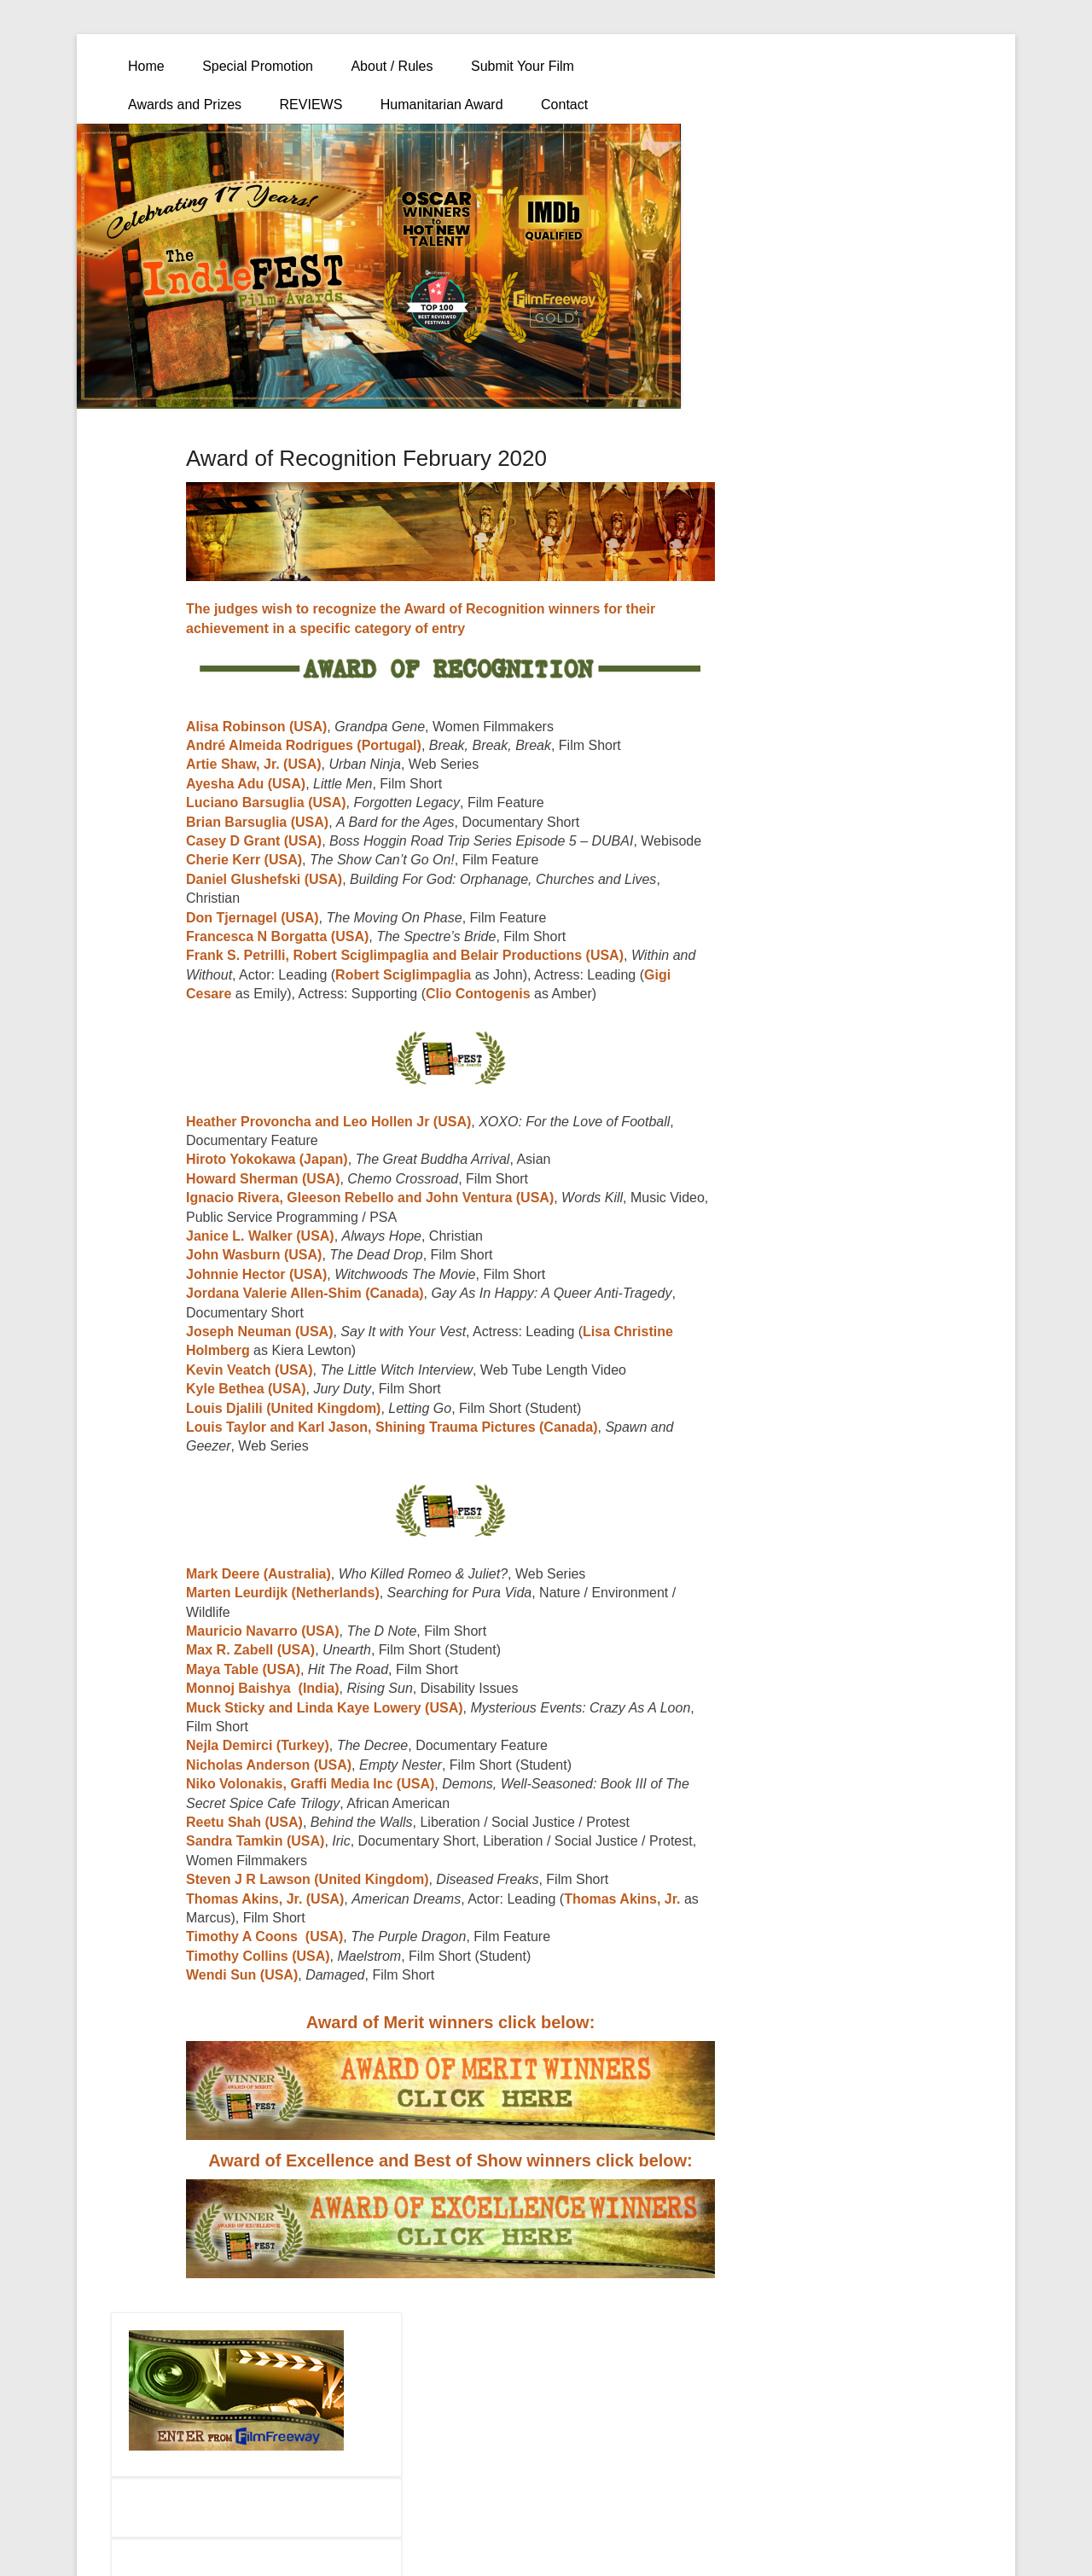  What do you see at coordinates (564, 104) in the screenshot?
I see `Contact` at bounding box center [564, 104].